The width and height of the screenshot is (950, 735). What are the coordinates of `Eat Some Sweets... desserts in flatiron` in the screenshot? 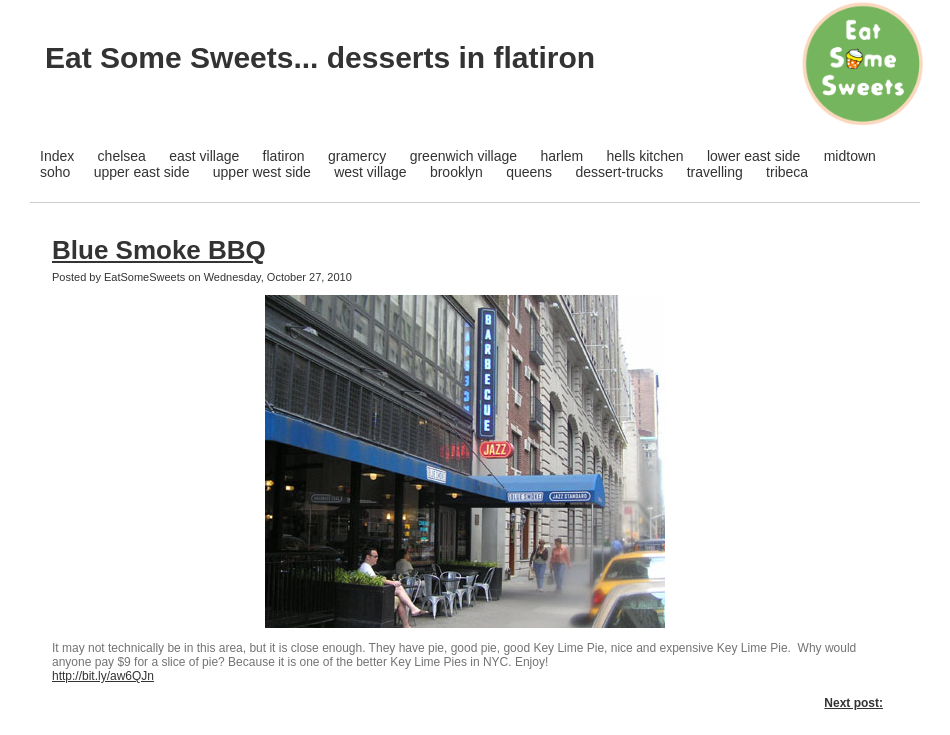 It's located at (320, 57).